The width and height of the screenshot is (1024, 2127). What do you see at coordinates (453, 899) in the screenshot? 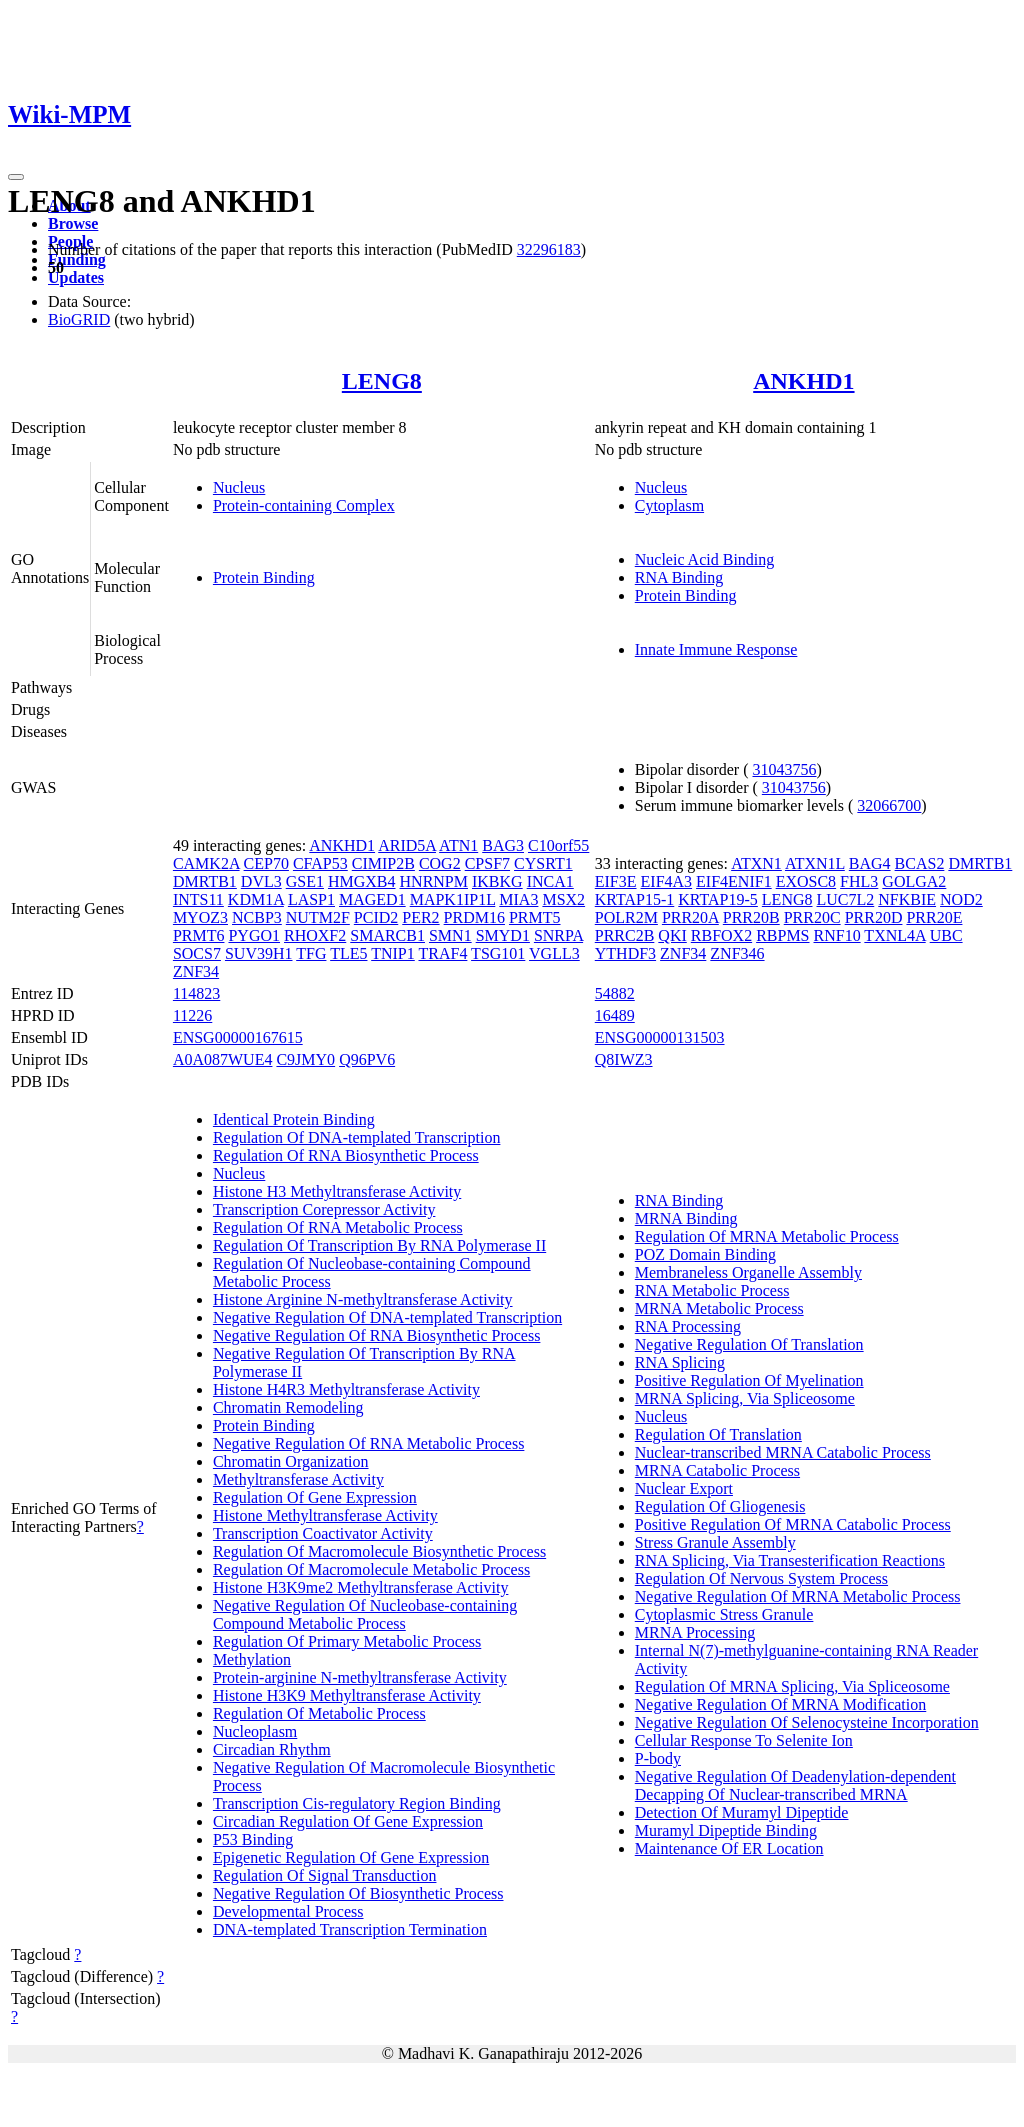
I see `MAPK1IP1L` at bounding box center [453, 899].